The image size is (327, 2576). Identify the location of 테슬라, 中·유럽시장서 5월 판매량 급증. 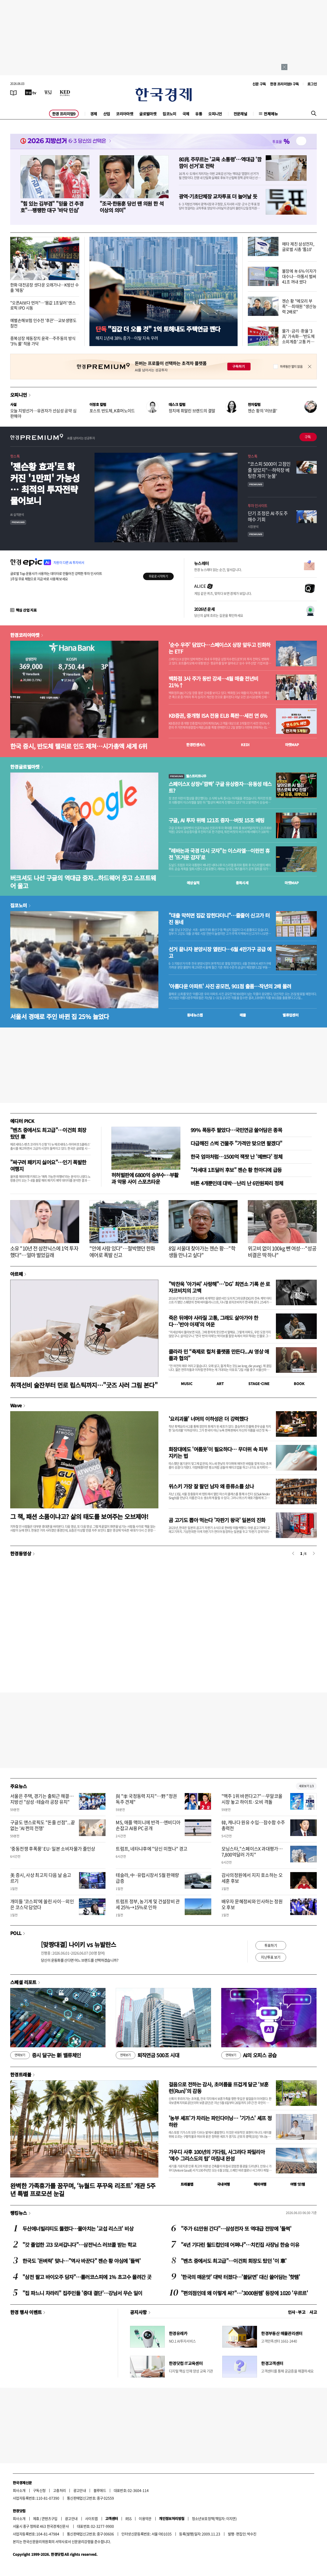
(147, 1878).